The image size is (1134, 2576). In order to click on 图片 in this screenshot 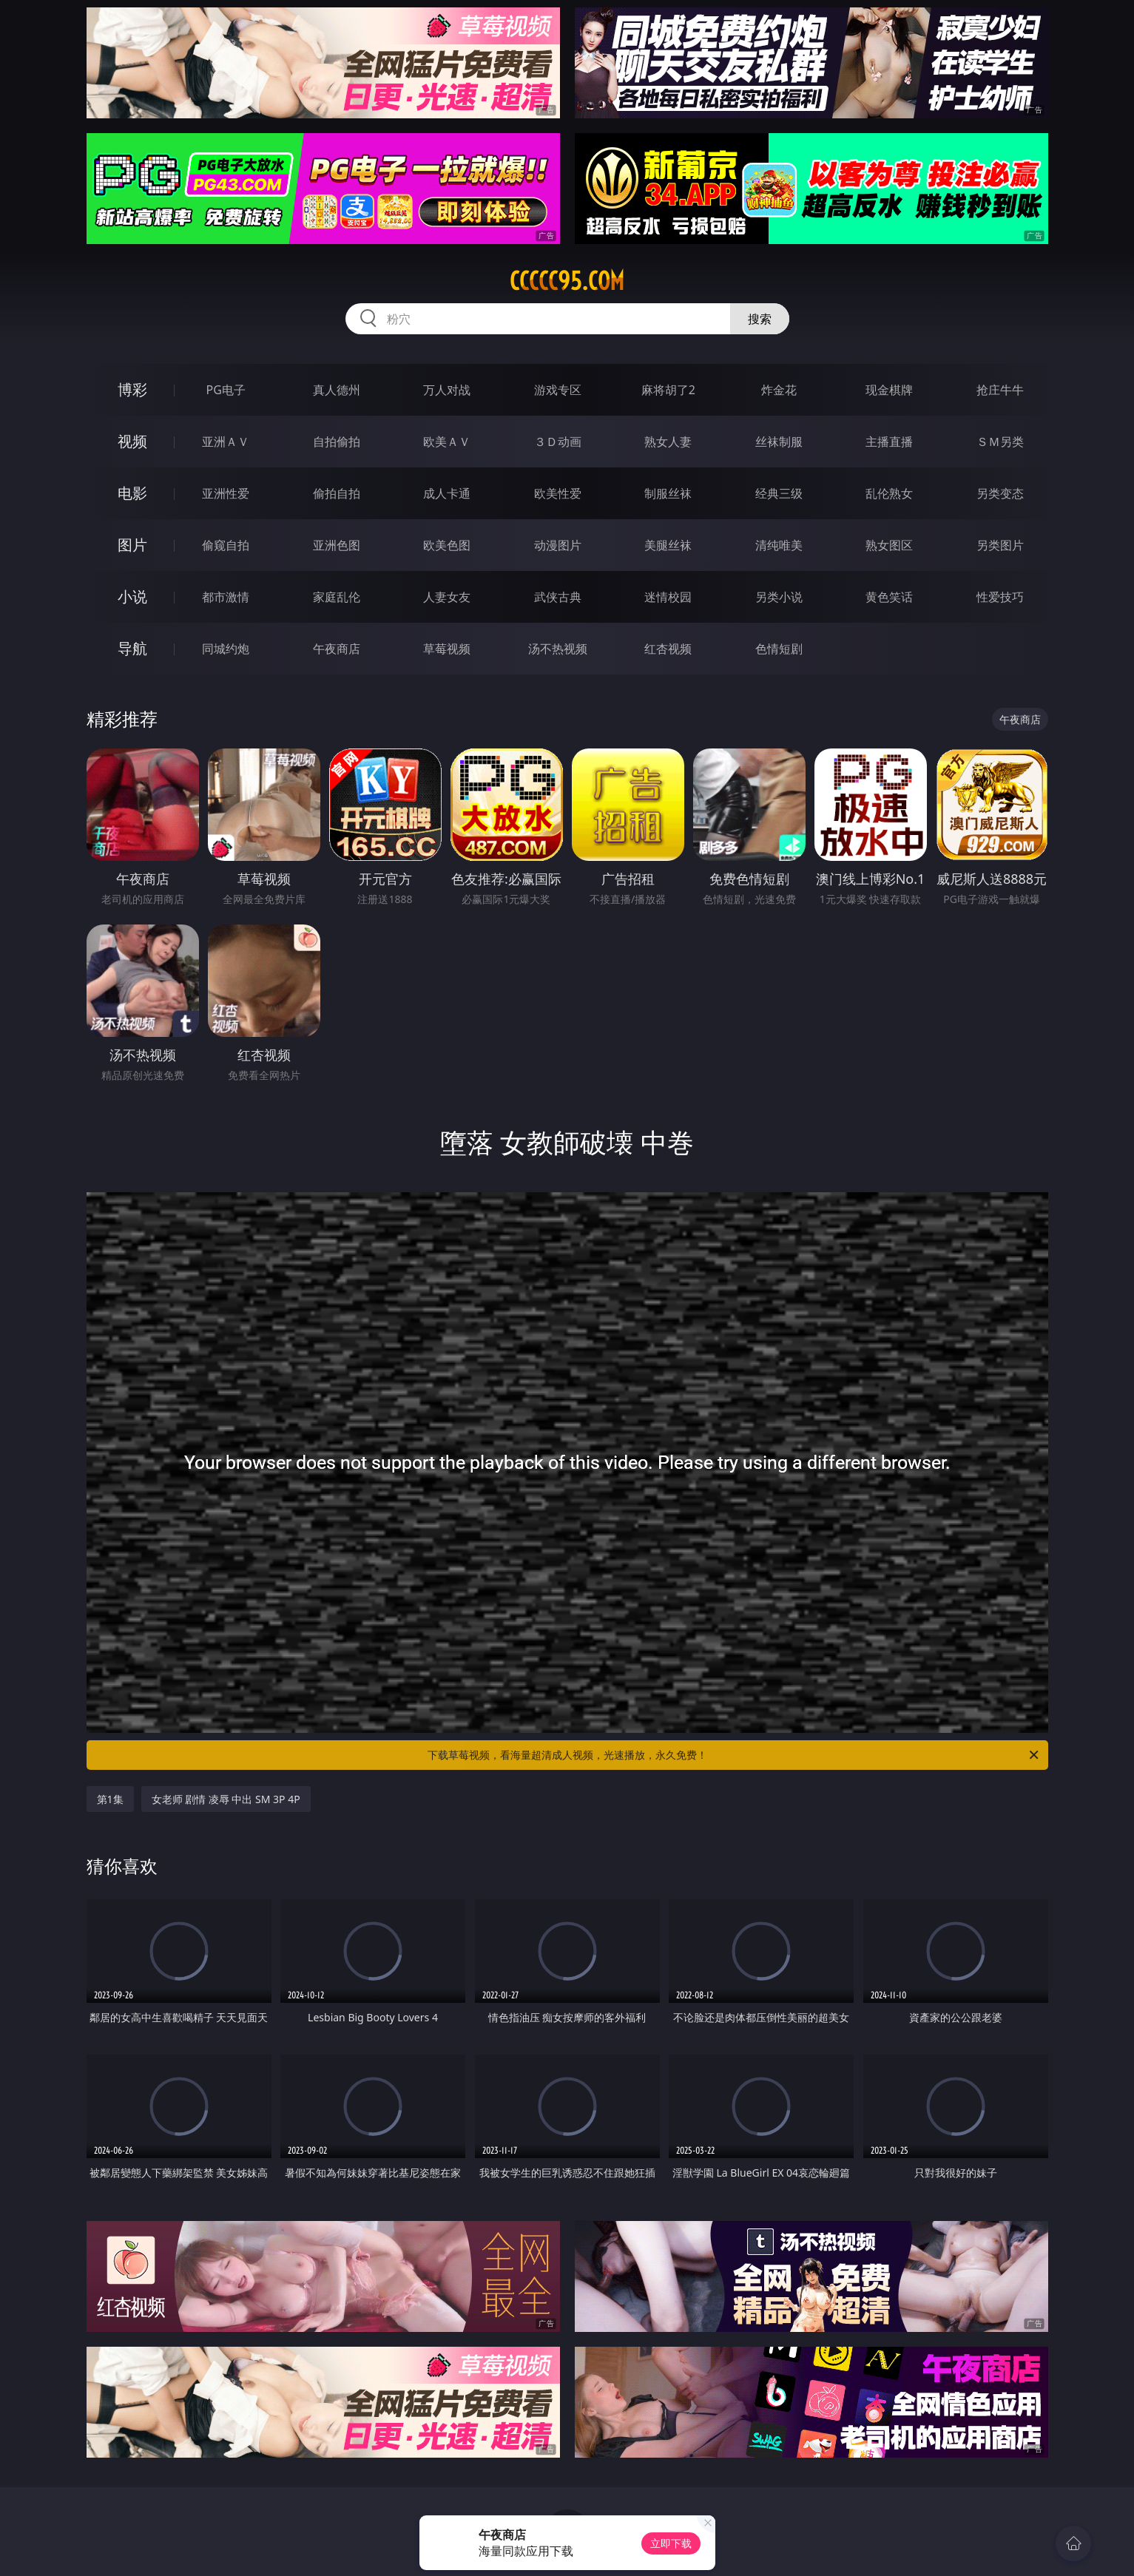, I will do `click(132, 545)`.